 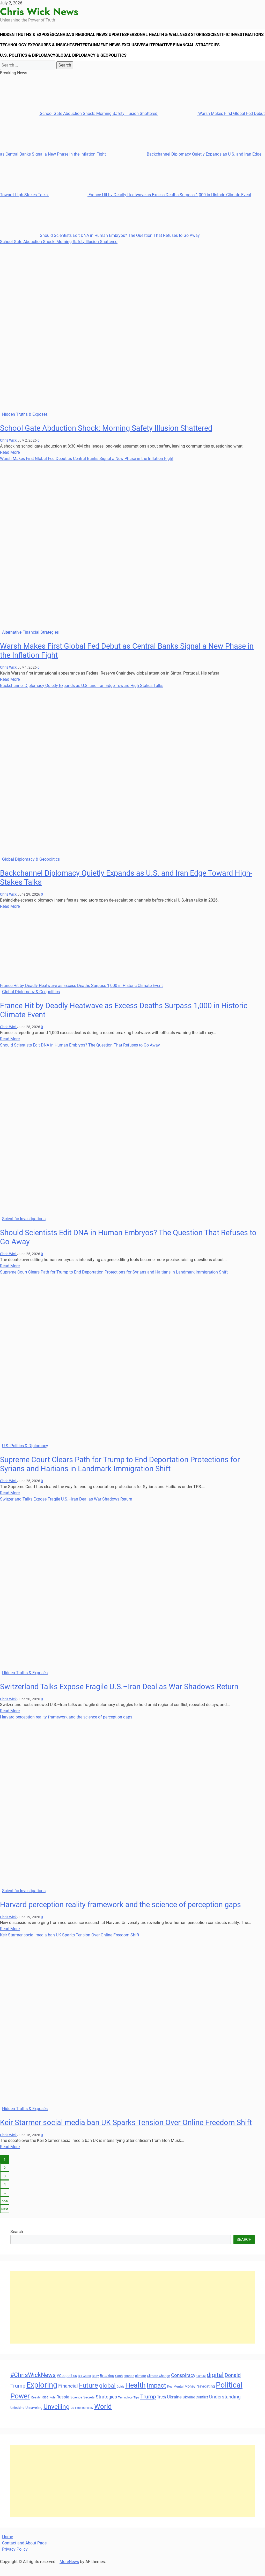 I want to click on Power [Power (90 items)], so click(x=20, y=2407).